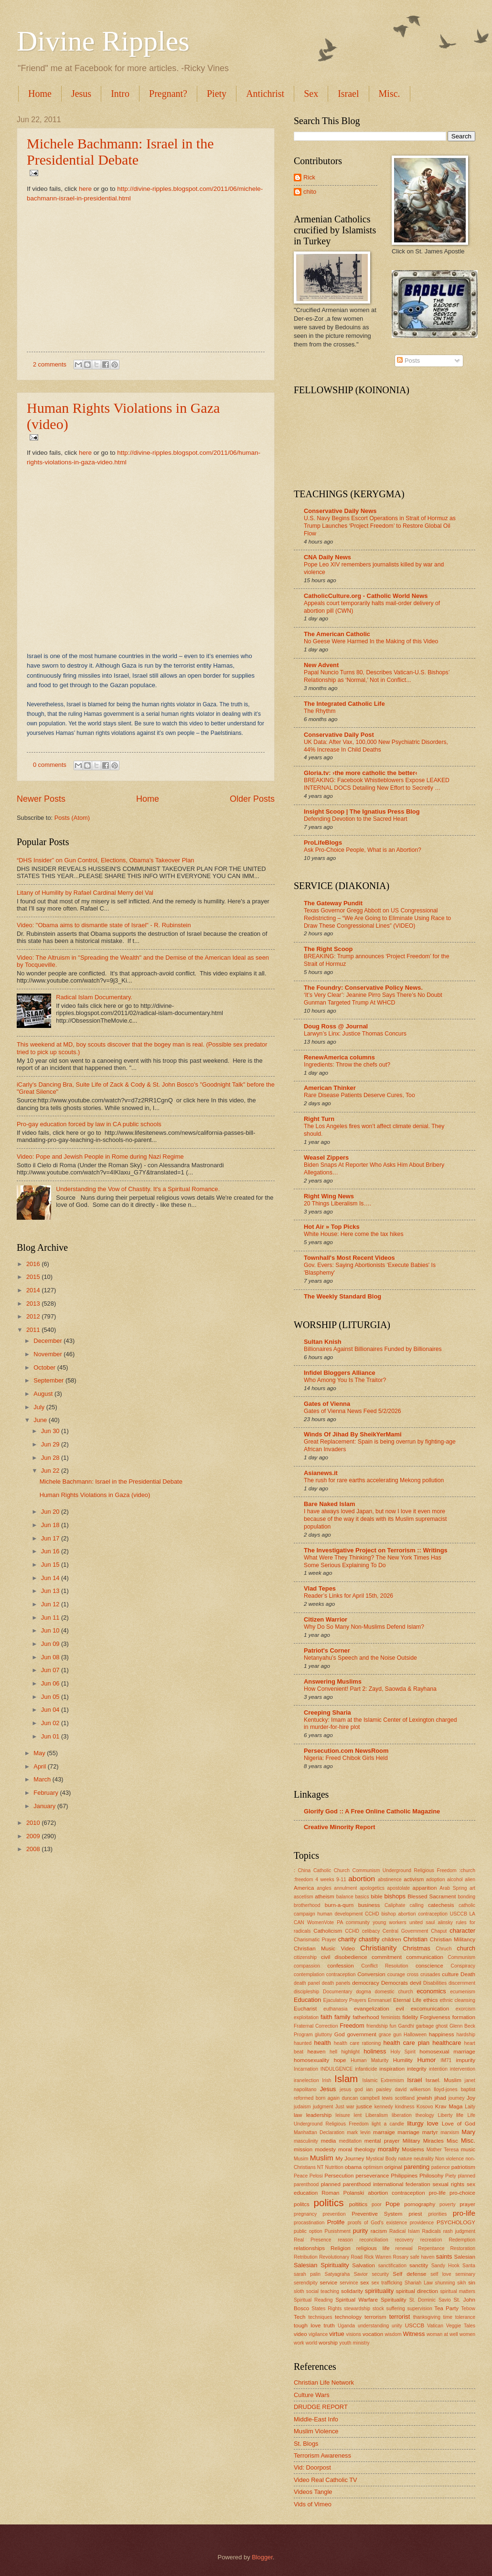  Describe the element at coordinates (463, 2017) in the screenshot. I see `formation` at that location.